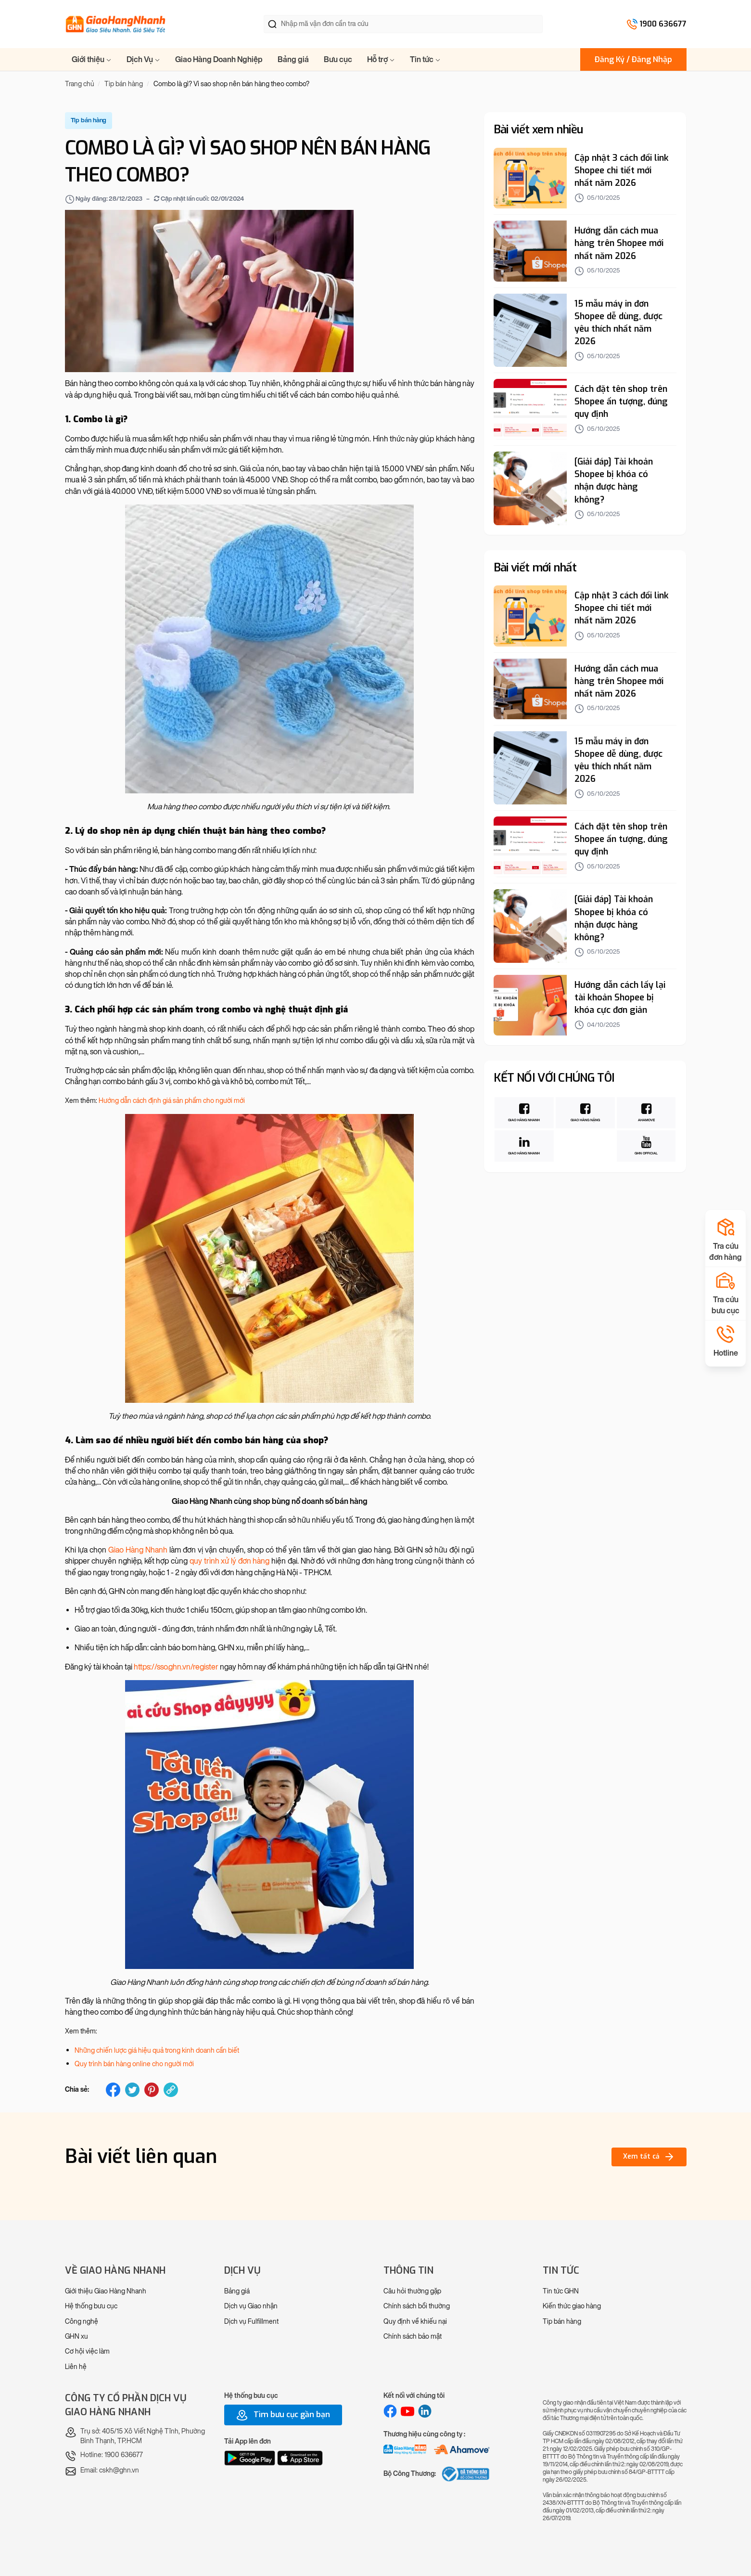 This screenshot has height=2576, width=751. What do you see at coordinates (572, 2306) in the screenshot?
I see `Kiến thức giao hàng` at bounding box center [572, 2306].